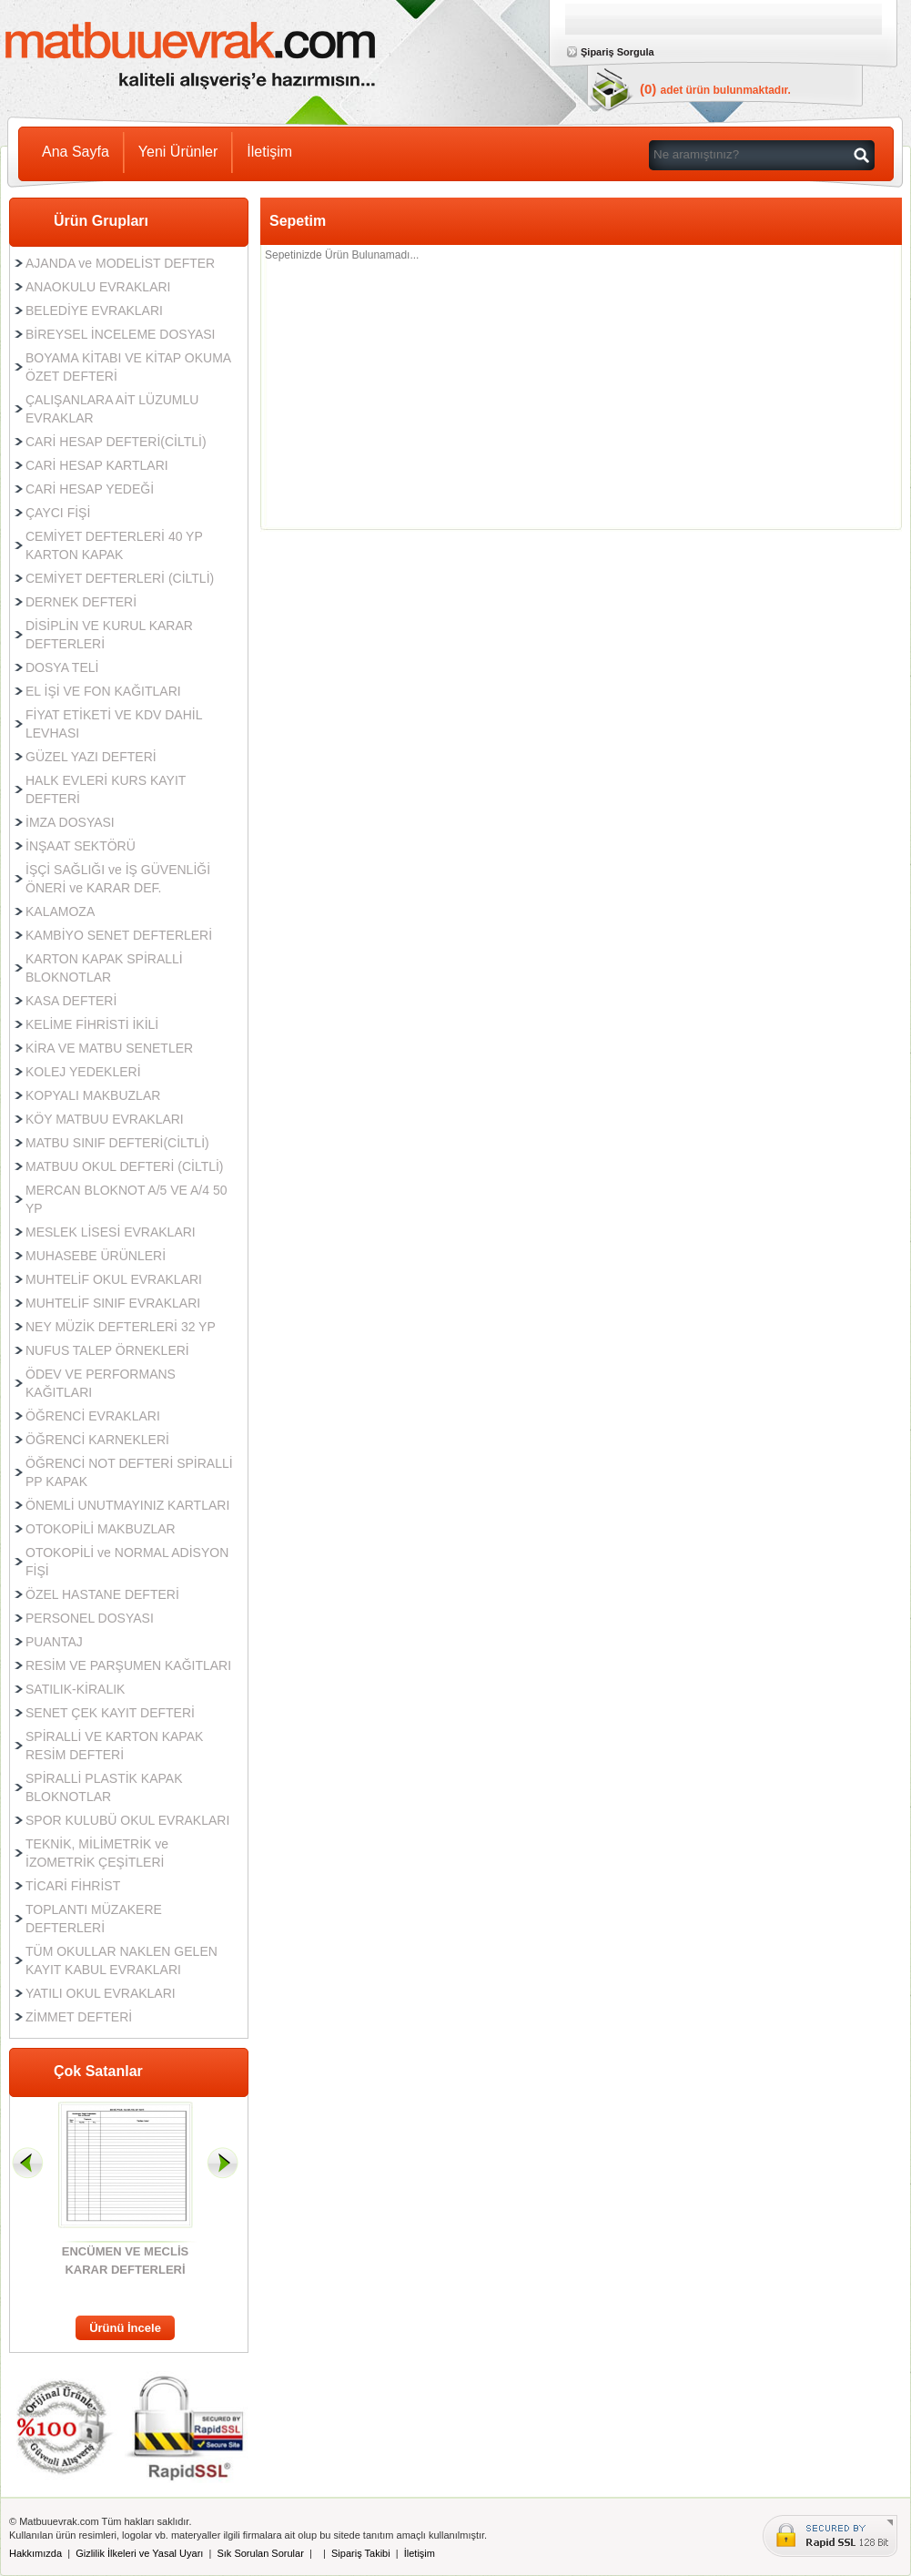 The height and width of the screenshot is (2576, 911). Describe the element at coordinates (72, 1886) in the screenshot. I see `TİCARİ FİHRİST` at that location.